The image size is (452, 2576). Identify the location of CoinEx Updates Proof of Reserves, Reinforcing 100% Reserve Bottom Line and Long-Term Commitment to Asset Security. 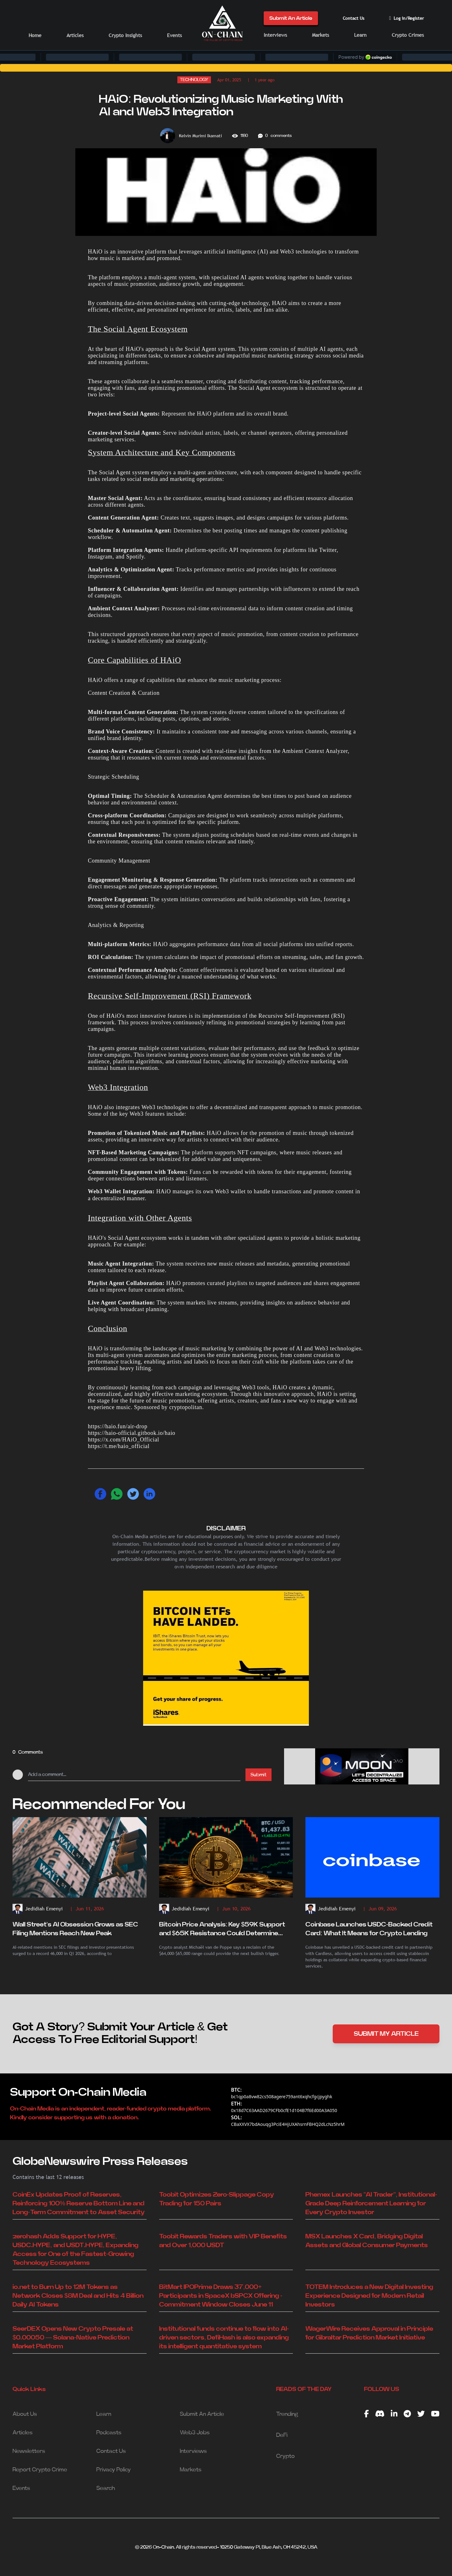
(79, 2203).